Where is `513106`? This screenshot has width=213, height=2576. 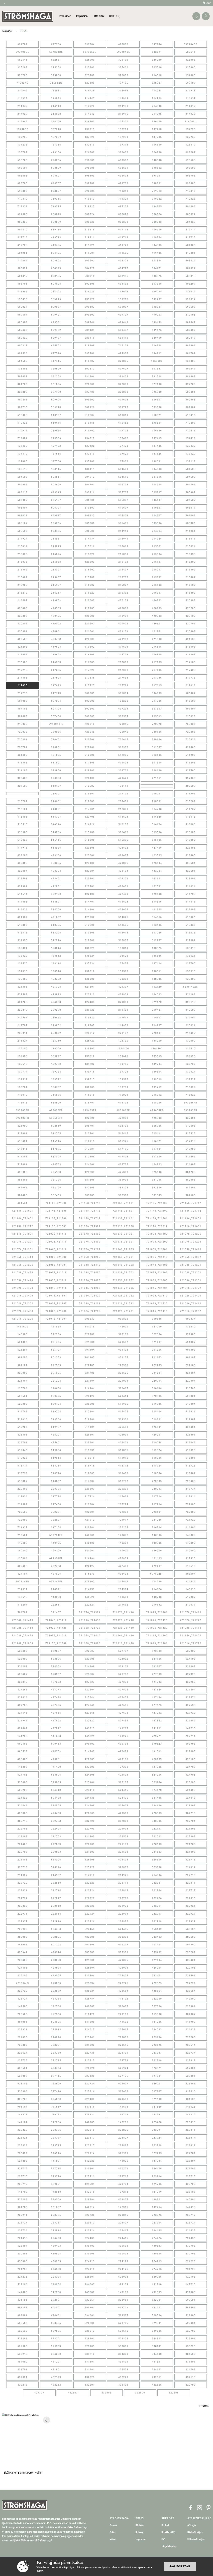 513106 is located at coordinates (90, 932).